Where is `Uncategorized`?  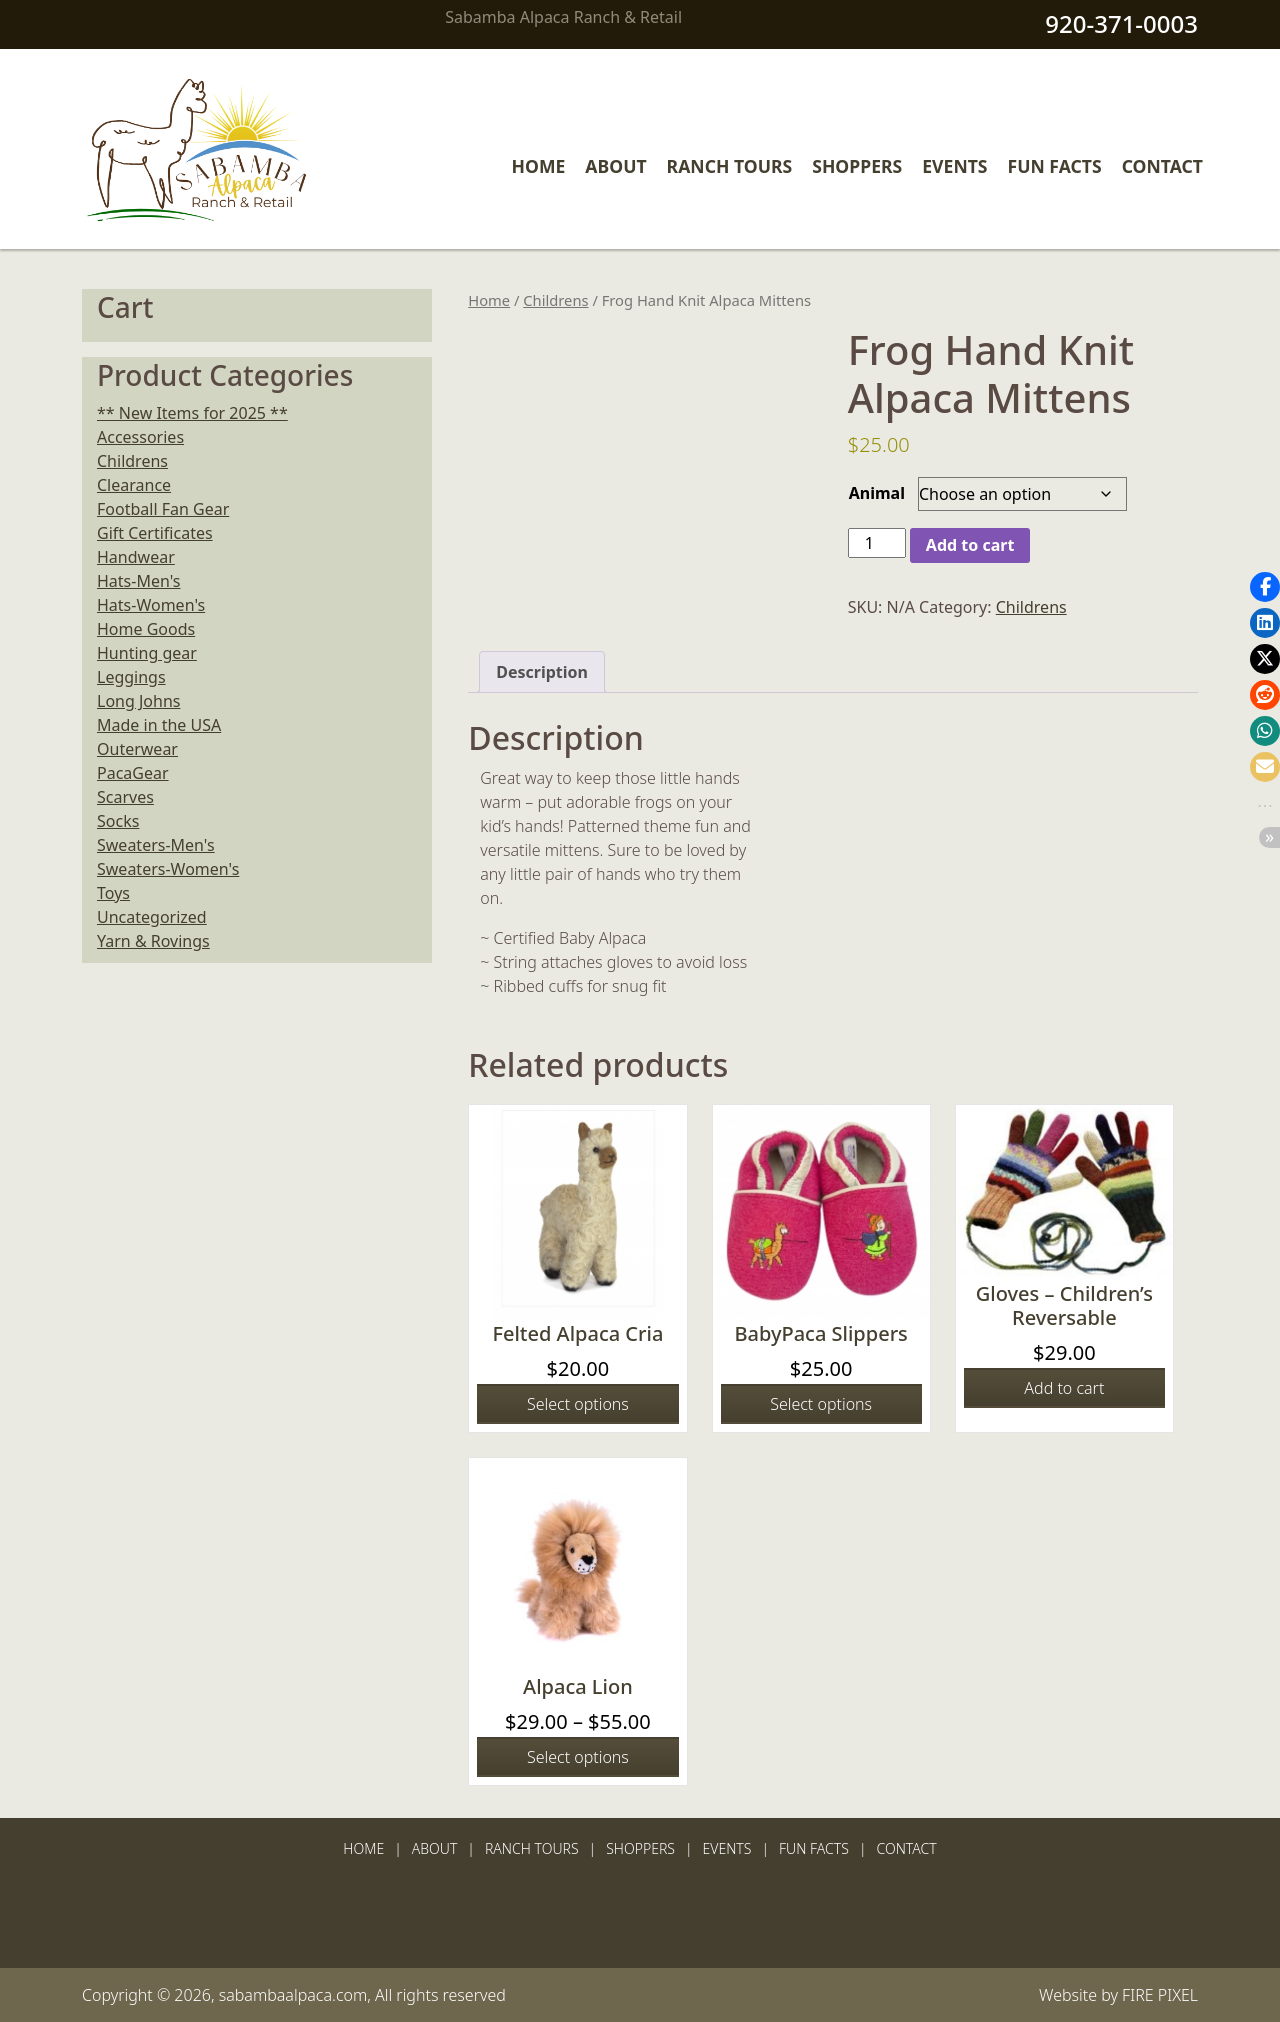
Uncategorized is located at coordinates (152, 917).